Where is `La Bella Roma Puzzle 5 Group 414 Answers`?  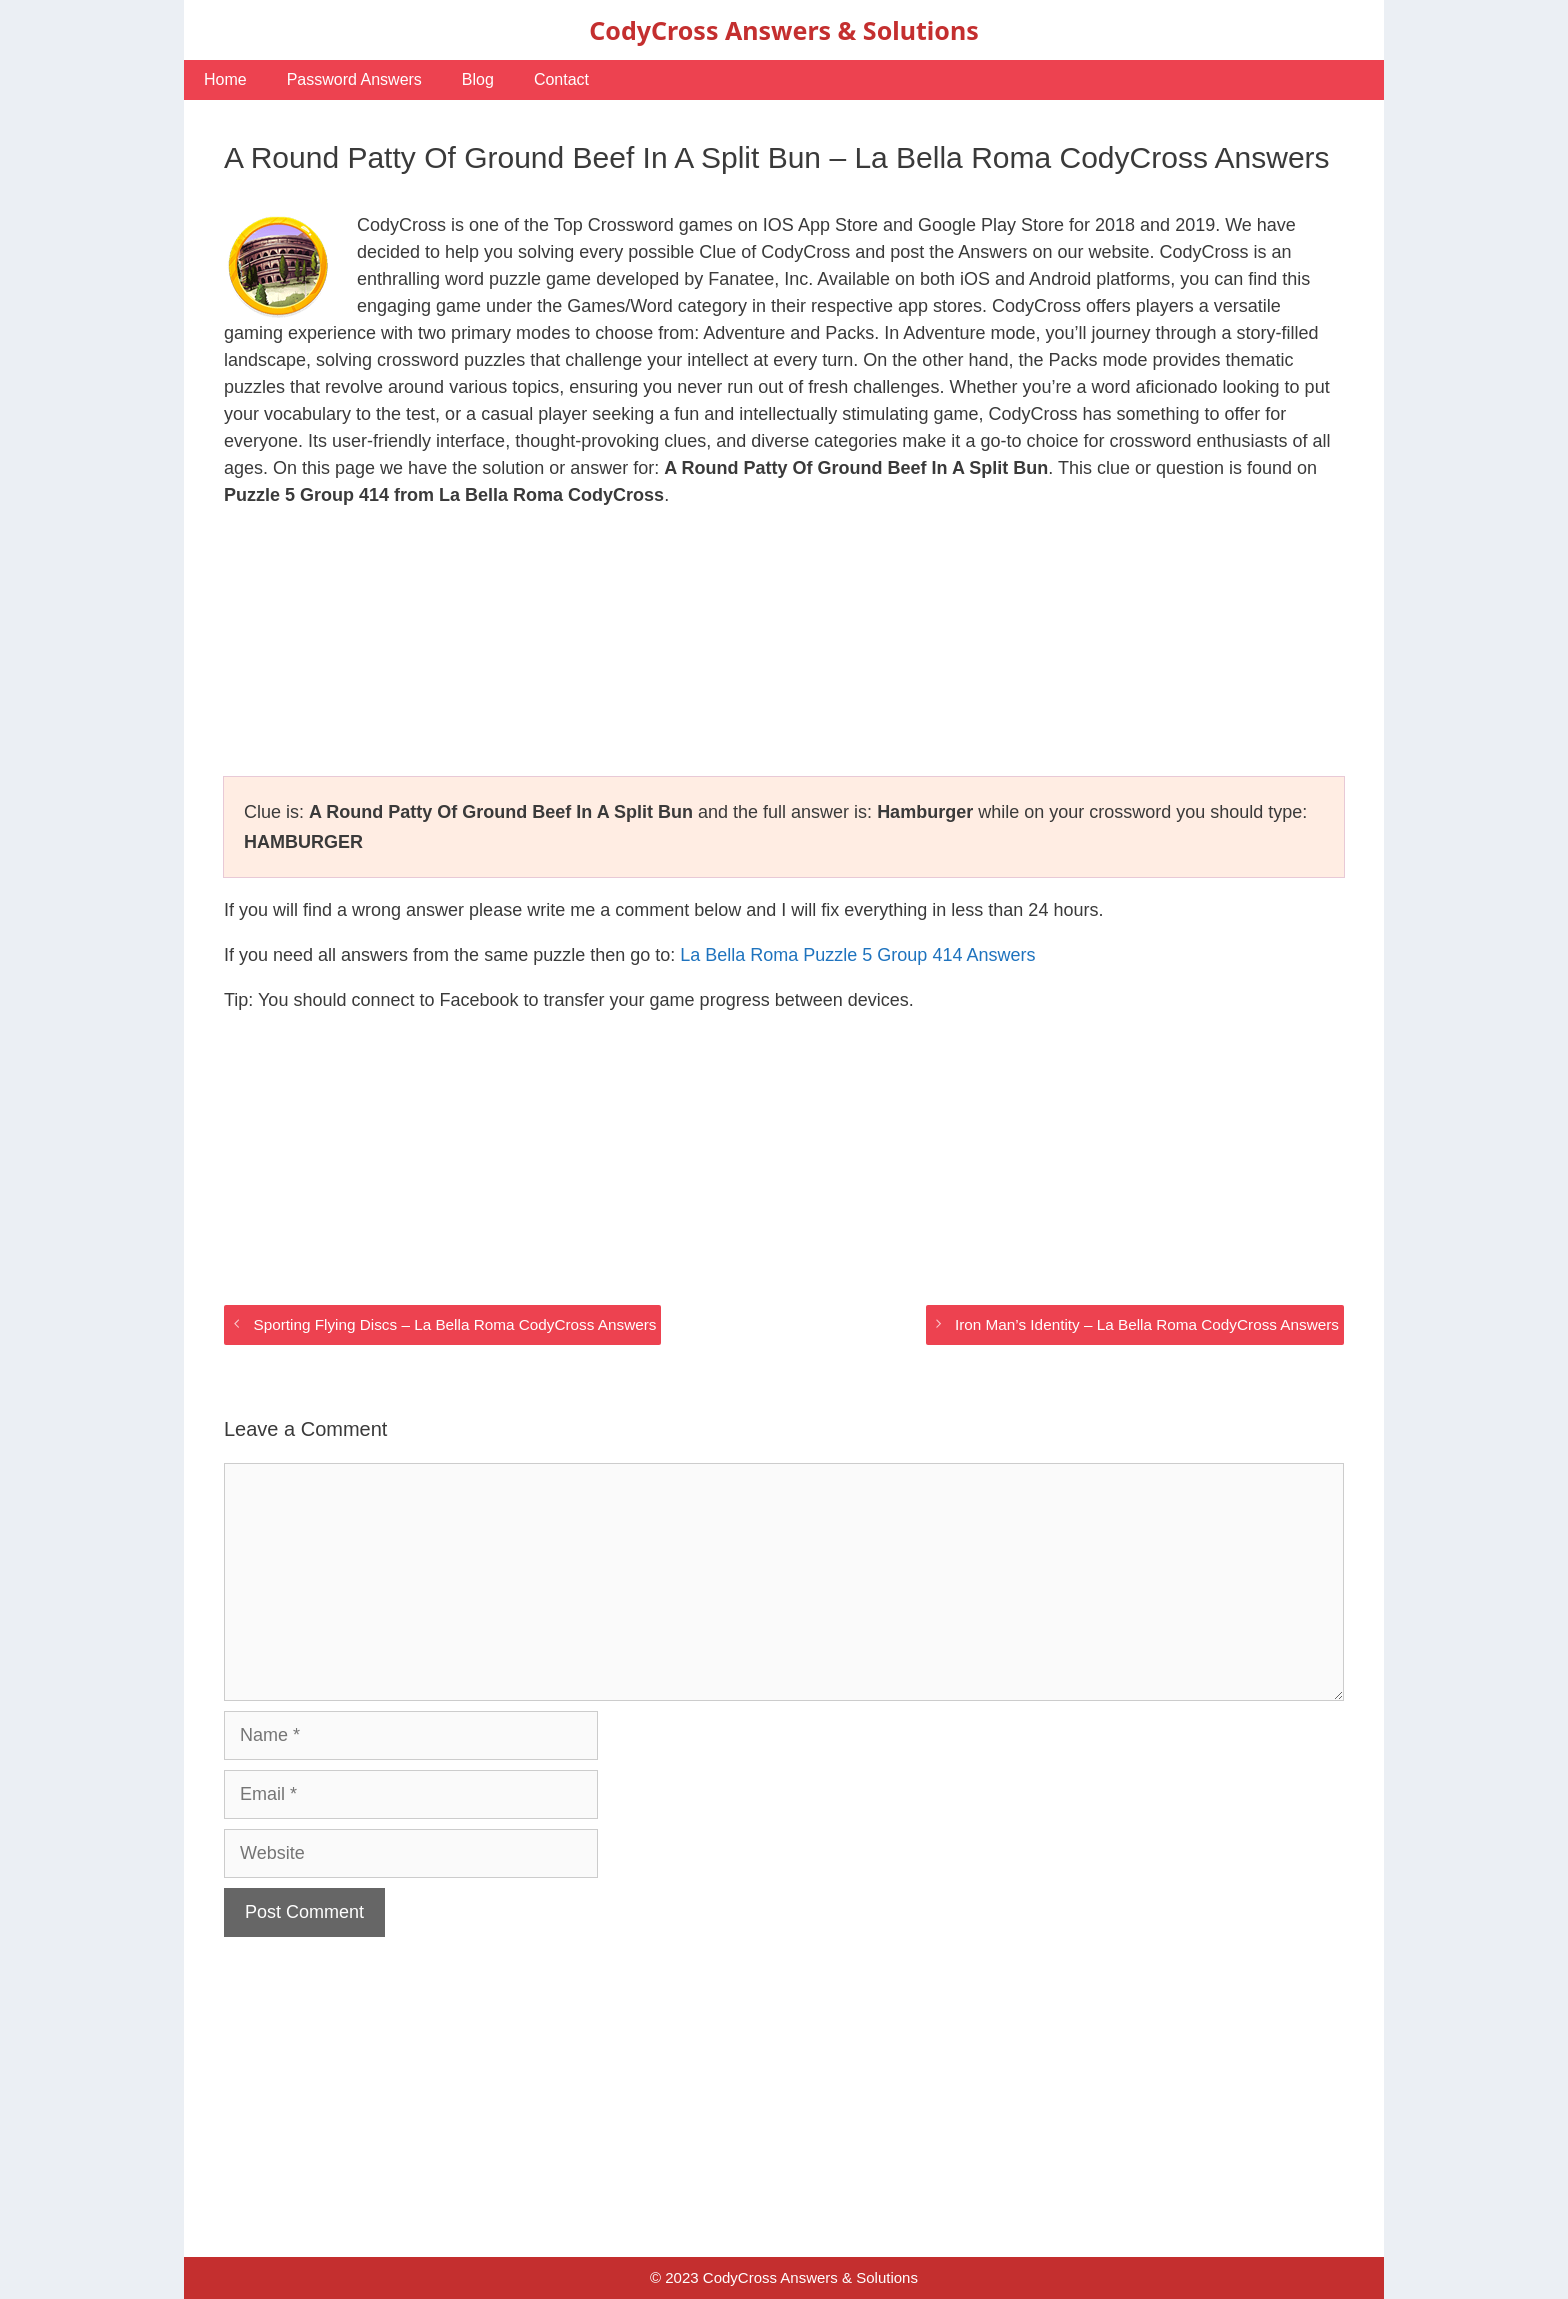
La Bella Roma Puzzle 5 Group 414 Answers is located at coordinates (857, 955).